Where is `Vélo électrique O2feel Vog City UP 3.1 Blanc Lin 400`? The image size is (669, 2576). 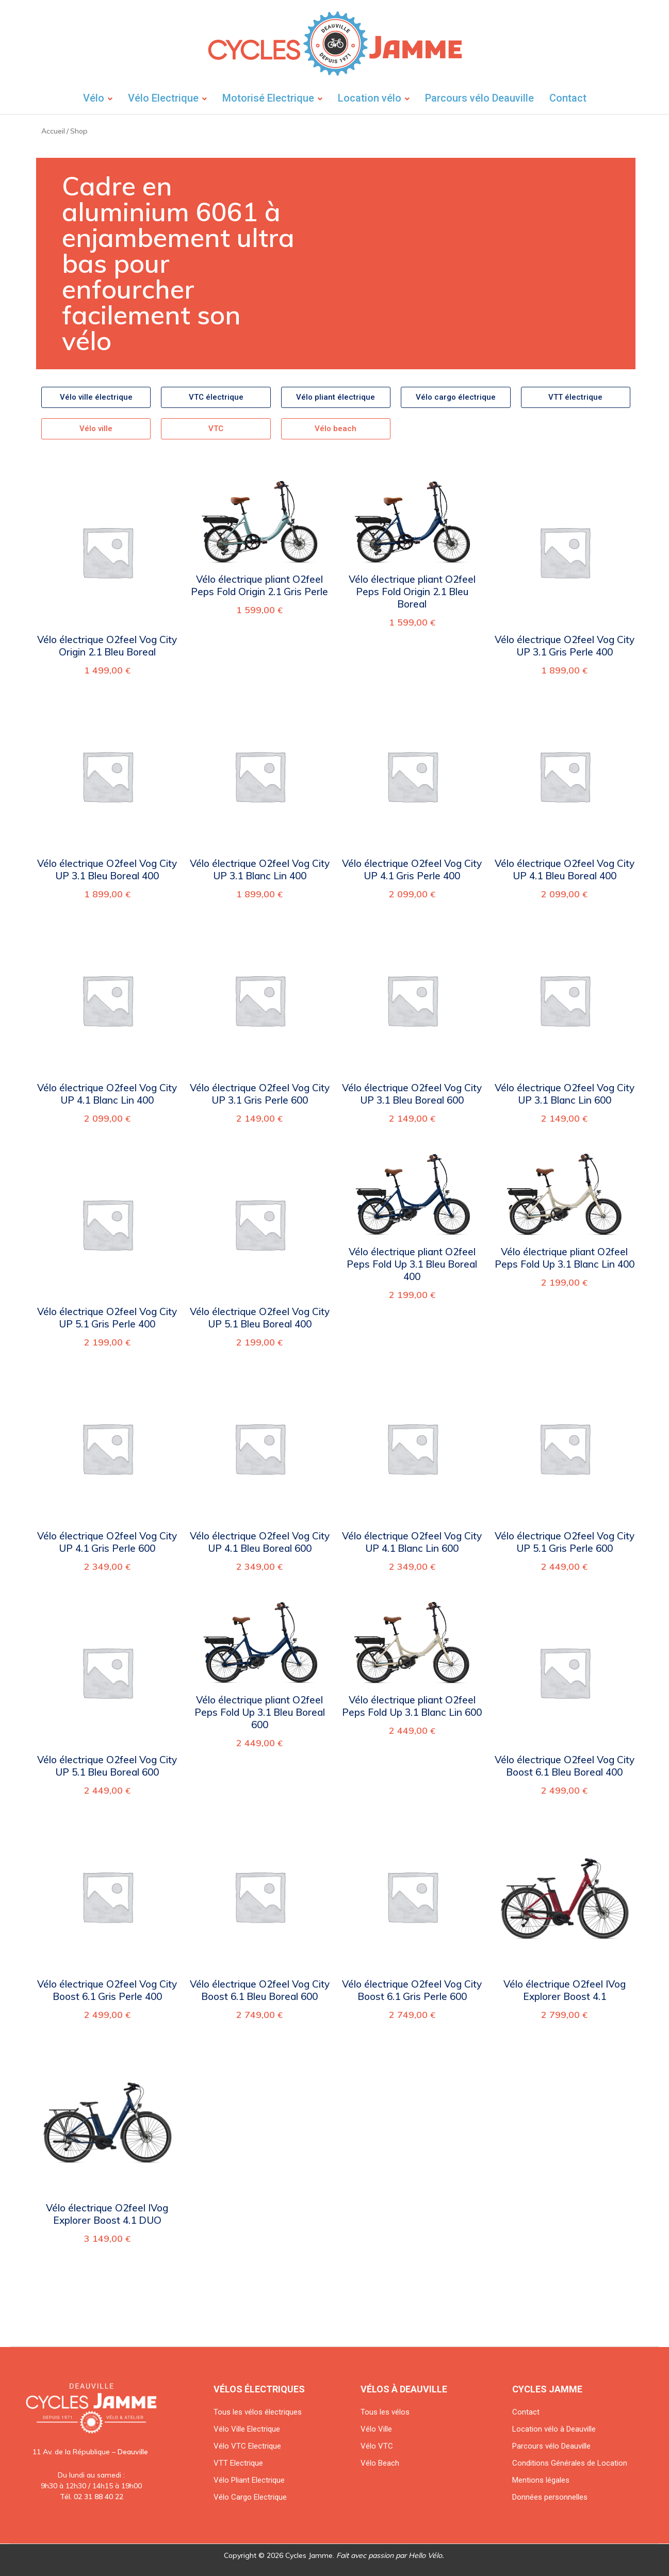
Vélo électrique O2feel Vog City UP 3.1 Blanc Lin 400 is located at coordinates (260, 869).